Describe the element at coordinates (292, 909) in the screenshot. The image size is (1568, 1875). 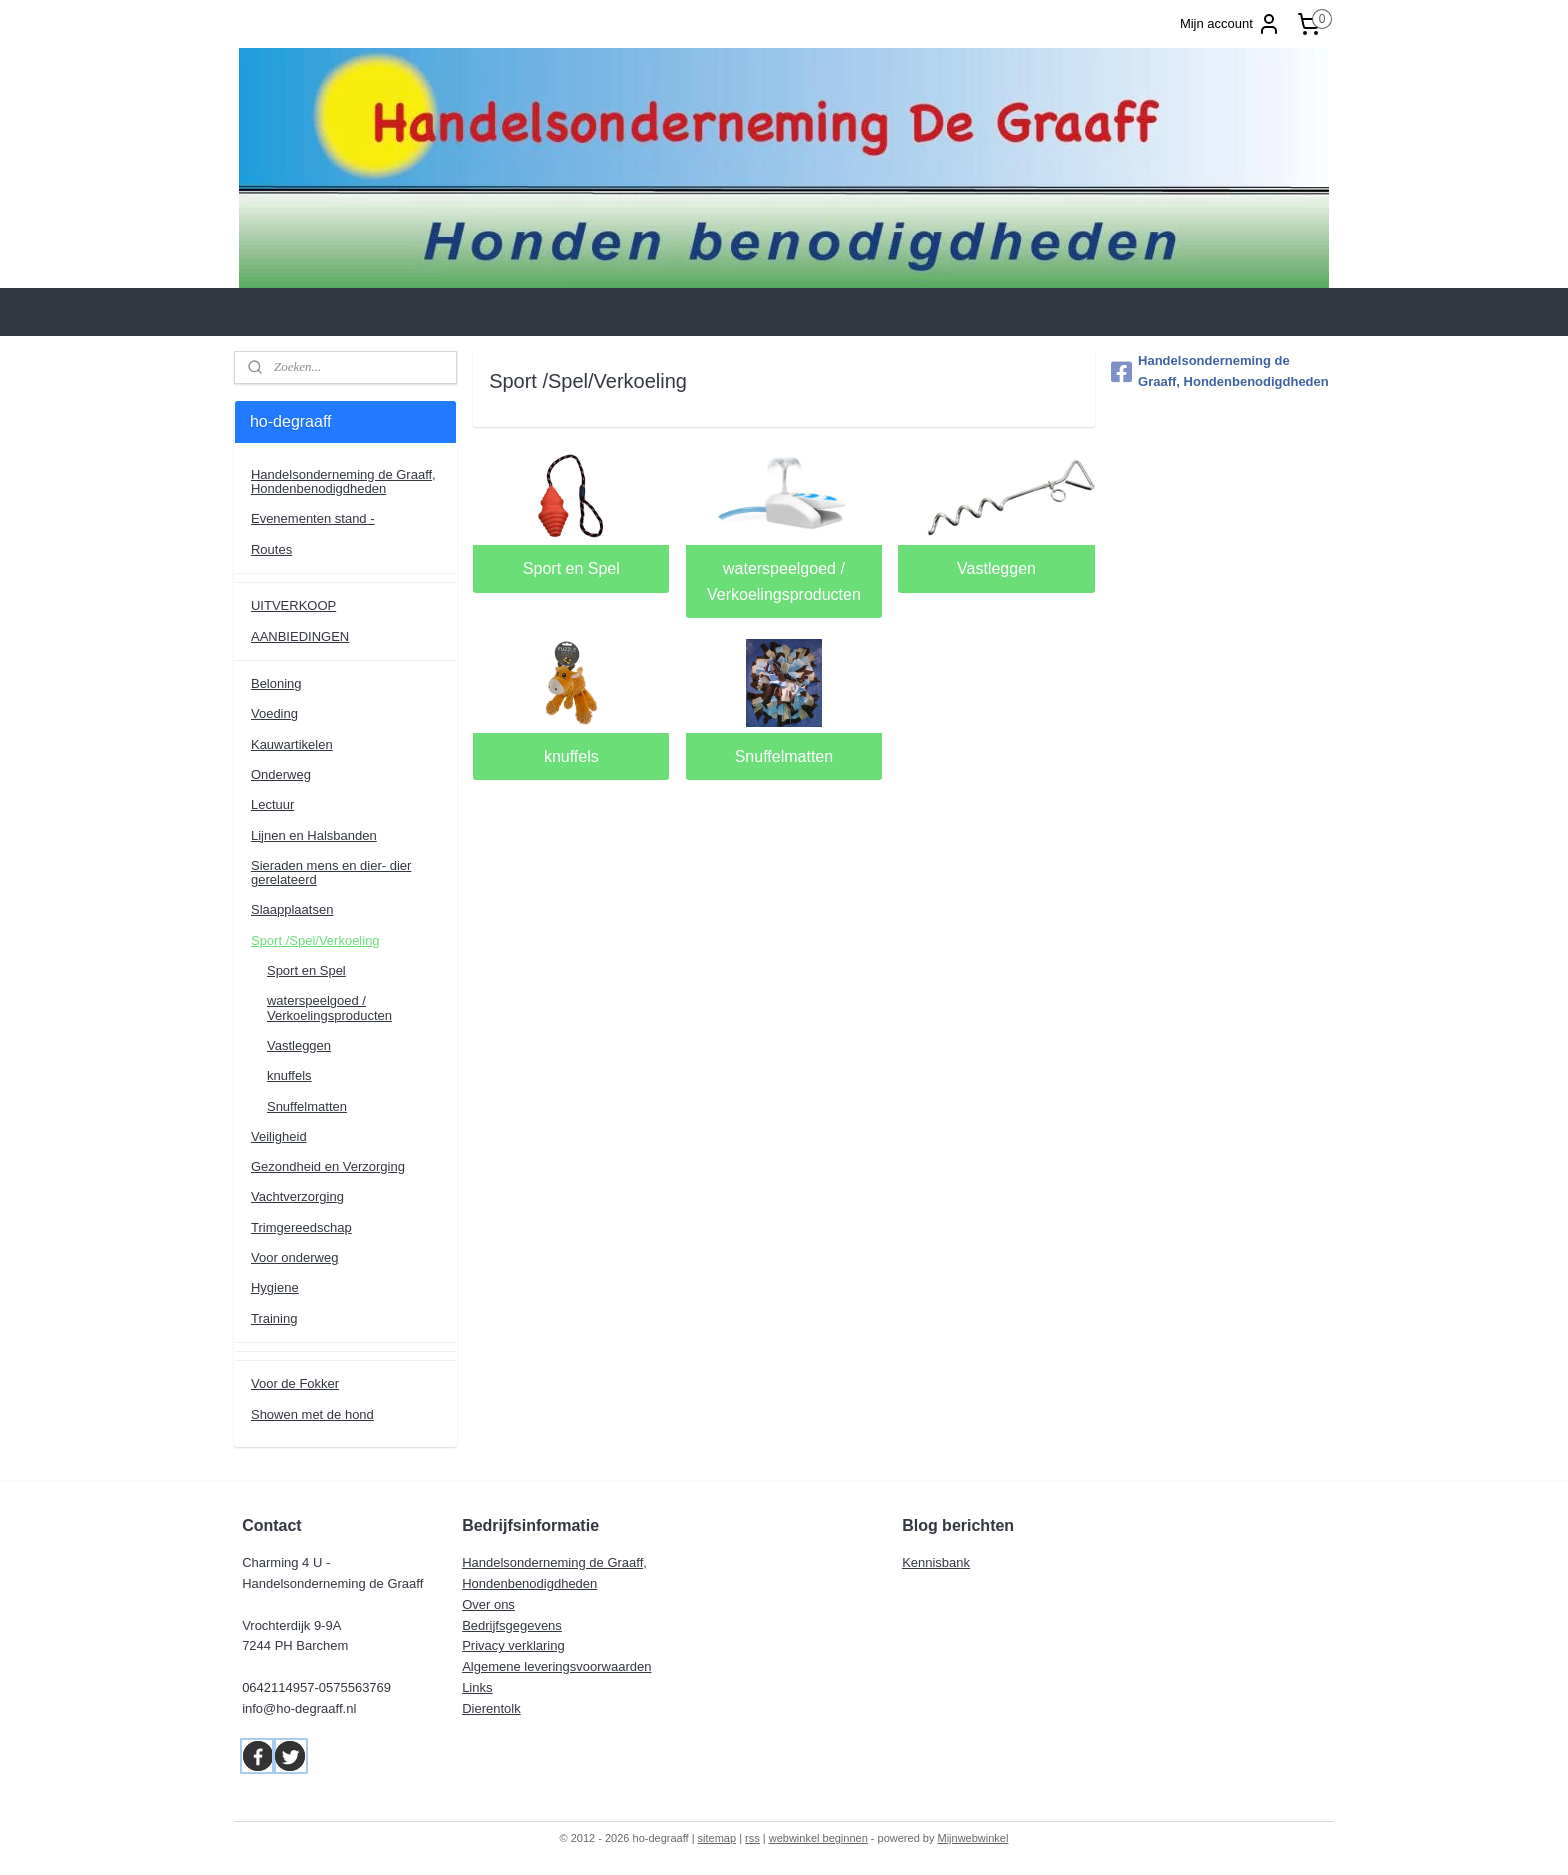
I see `Slaapplaatsen` at that location.